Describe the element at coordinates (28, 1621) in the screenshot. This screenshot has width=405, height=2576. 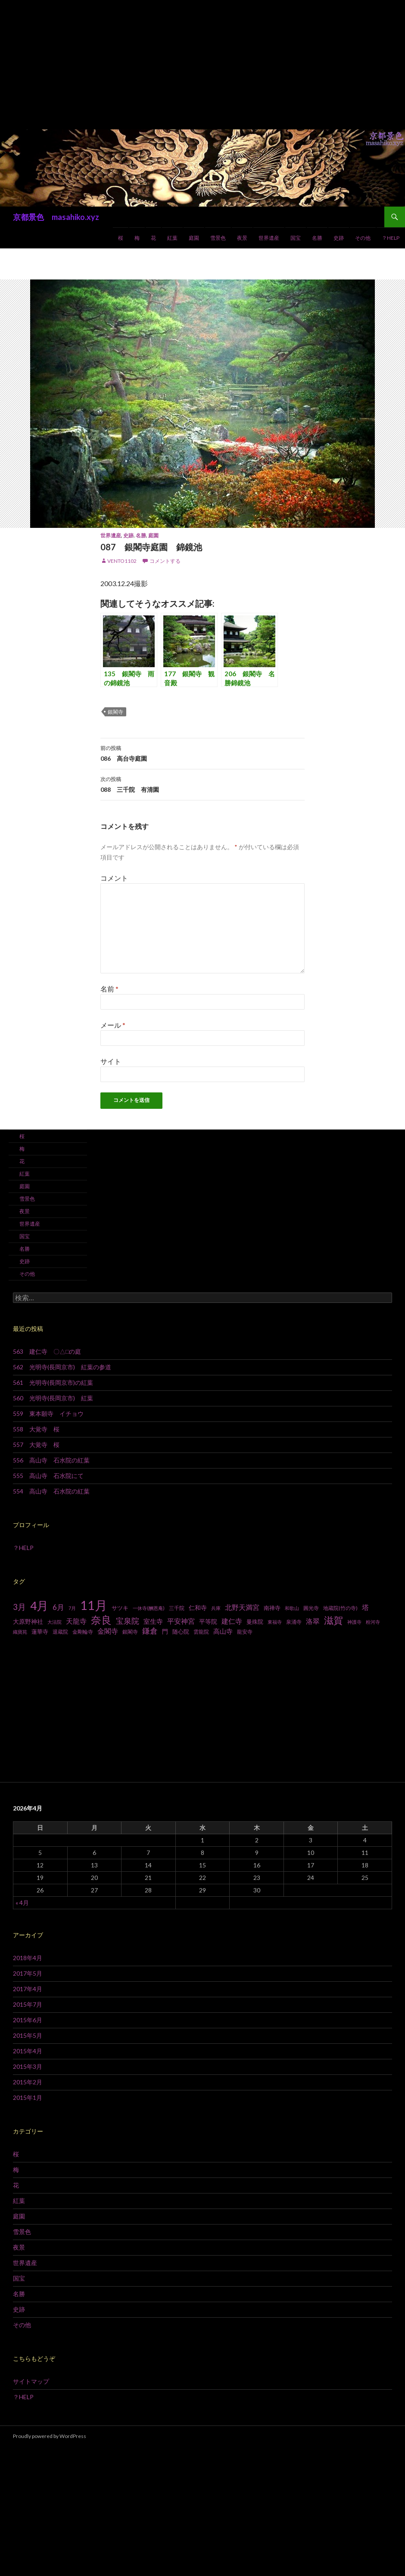
I see `大原野神社 [大原野神社 (10個の項目)]` at that location.